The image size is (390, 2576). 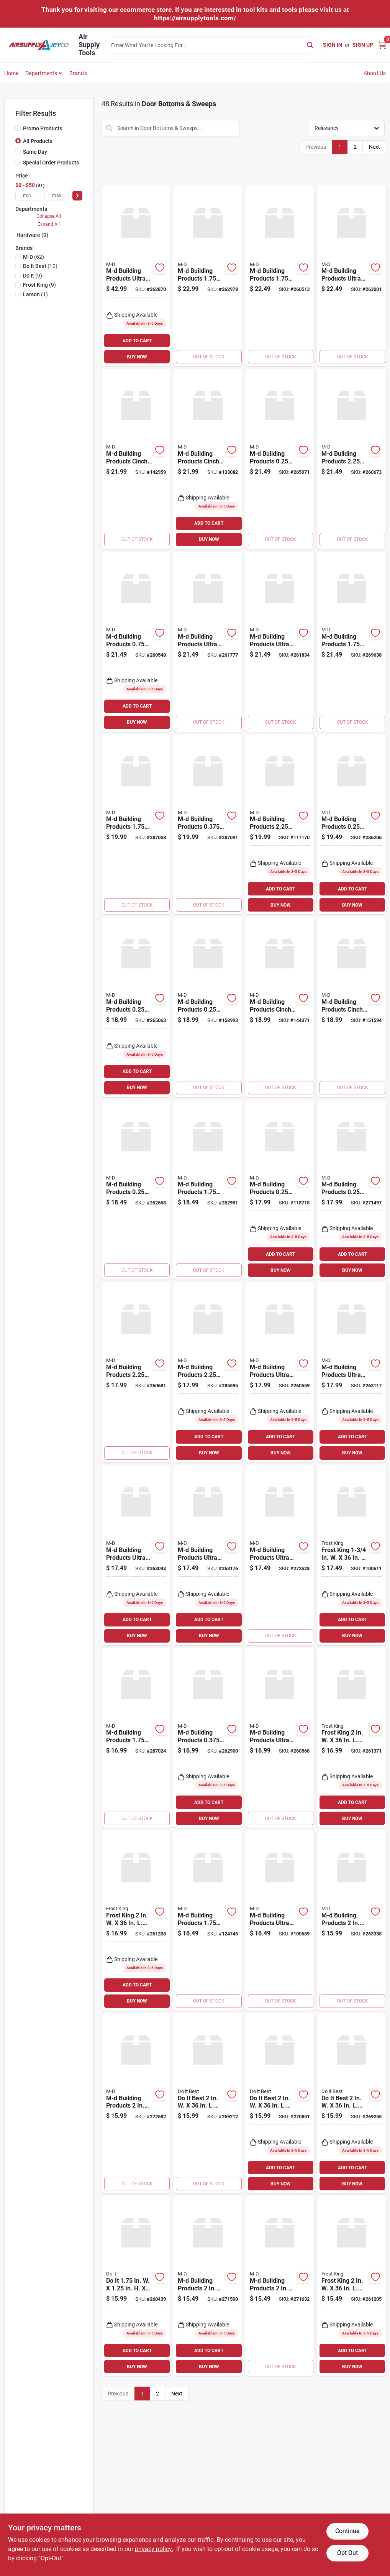 I want to click on [Go to m-d-white-vinyl-l-shaped-door-bottom-with-drip-cap-for-door-043374063950 product page], so click(x=207, y=276).